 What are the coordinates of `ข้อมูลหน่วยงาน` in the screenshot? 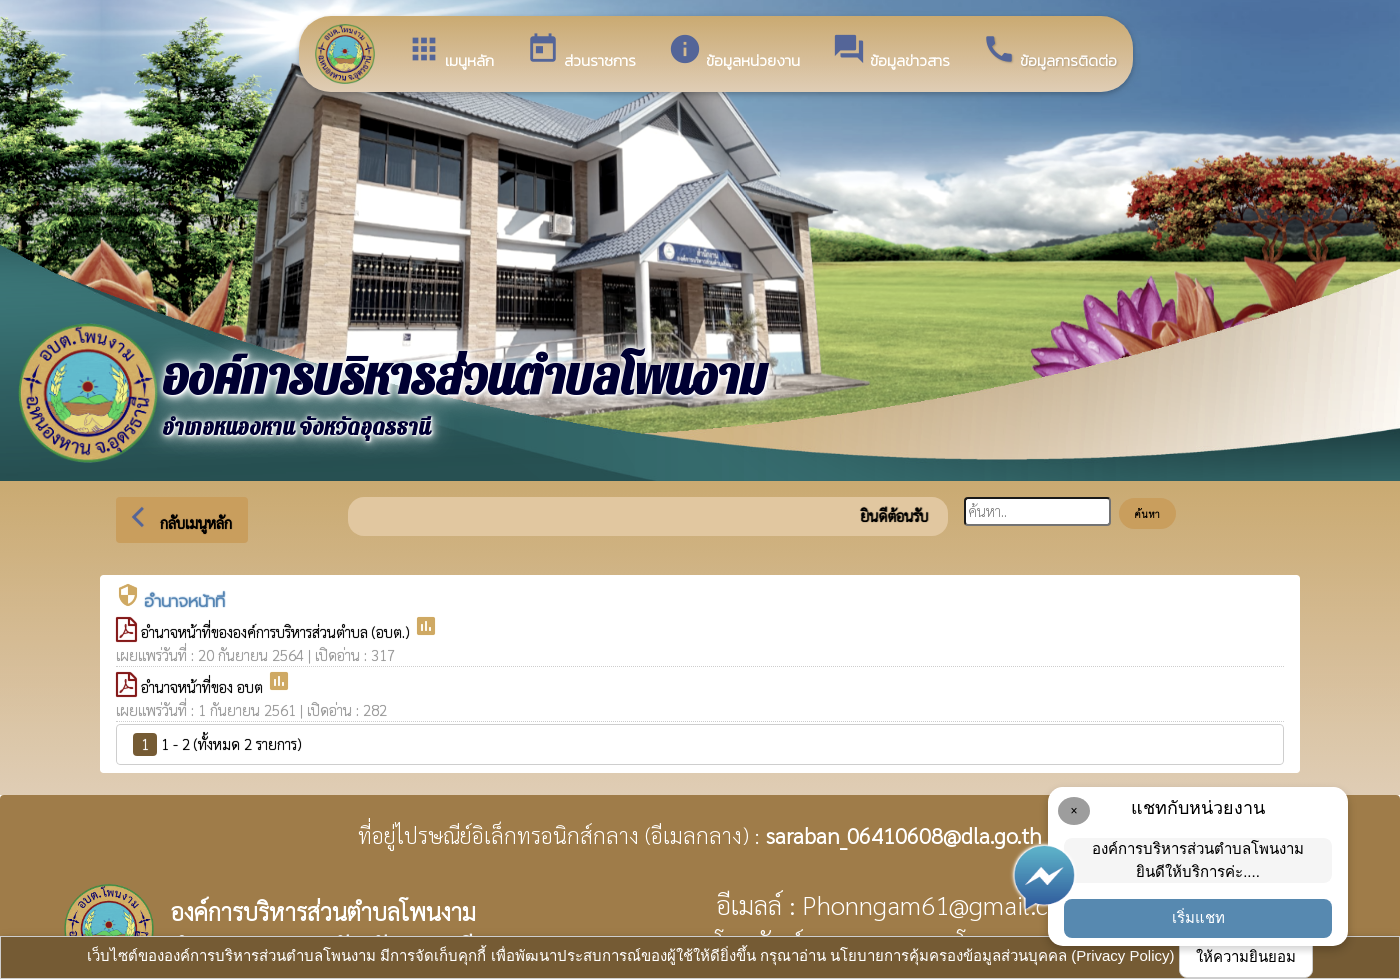 It's located at (734, 52).